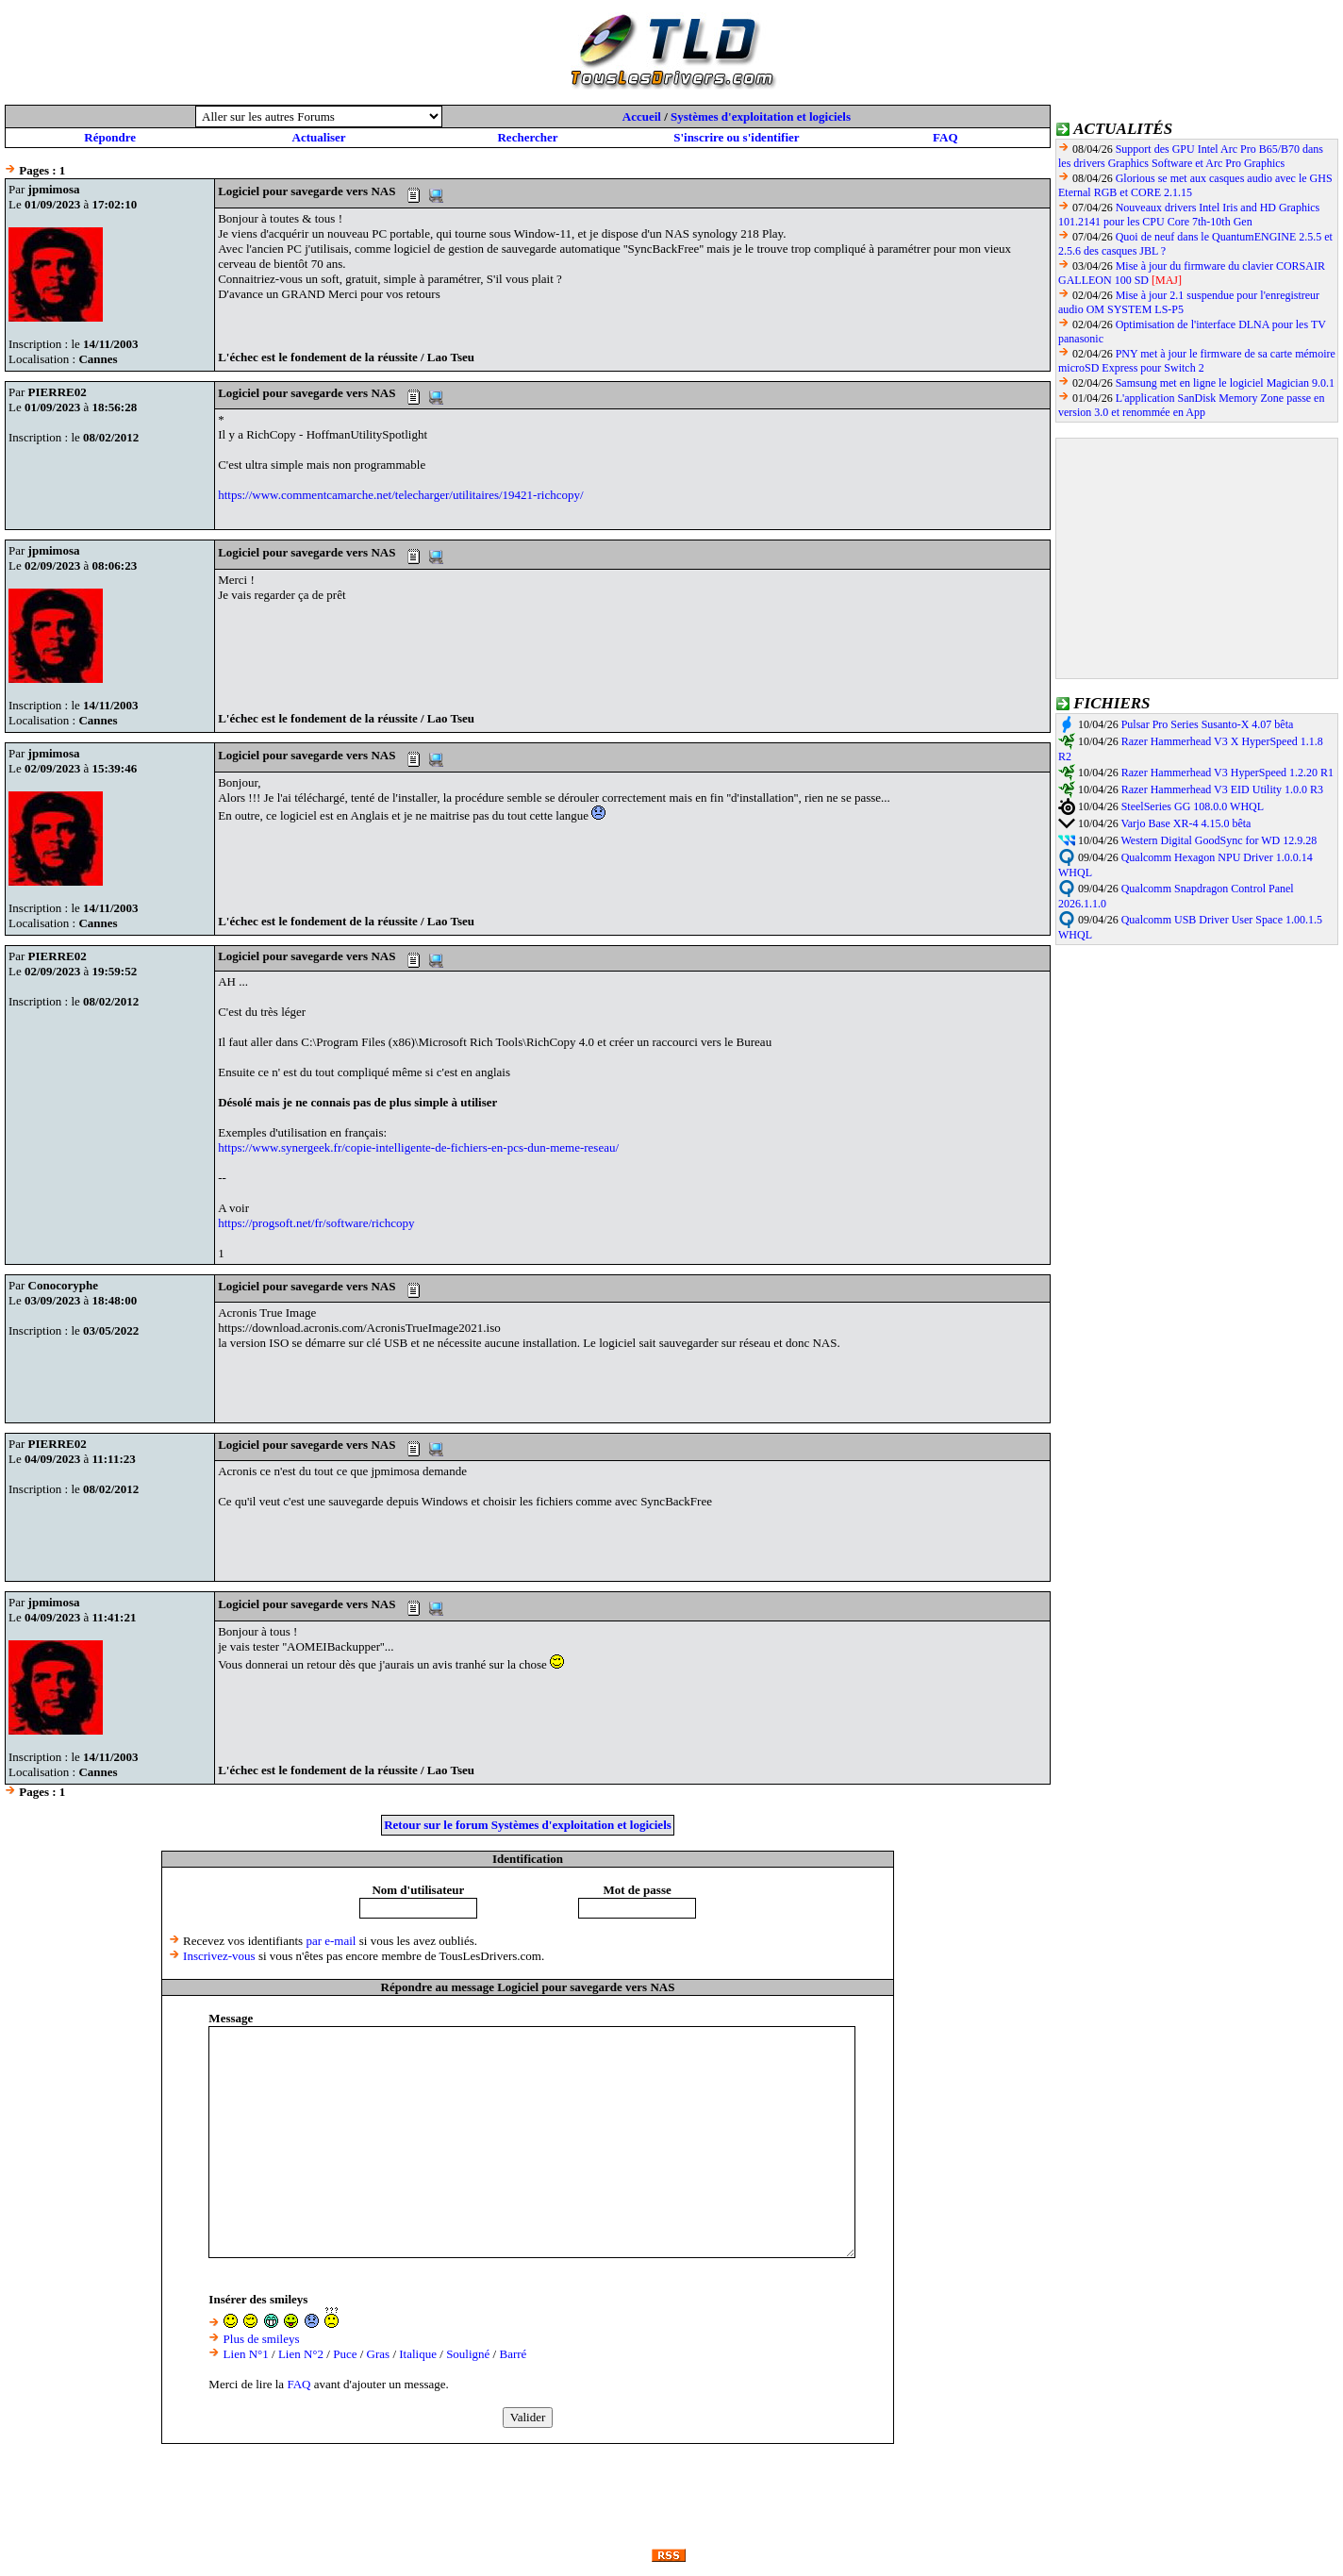  Describe the element at coordinates (219, 1956) in the screenshot. I see `Inscrivez-vous` at that location.